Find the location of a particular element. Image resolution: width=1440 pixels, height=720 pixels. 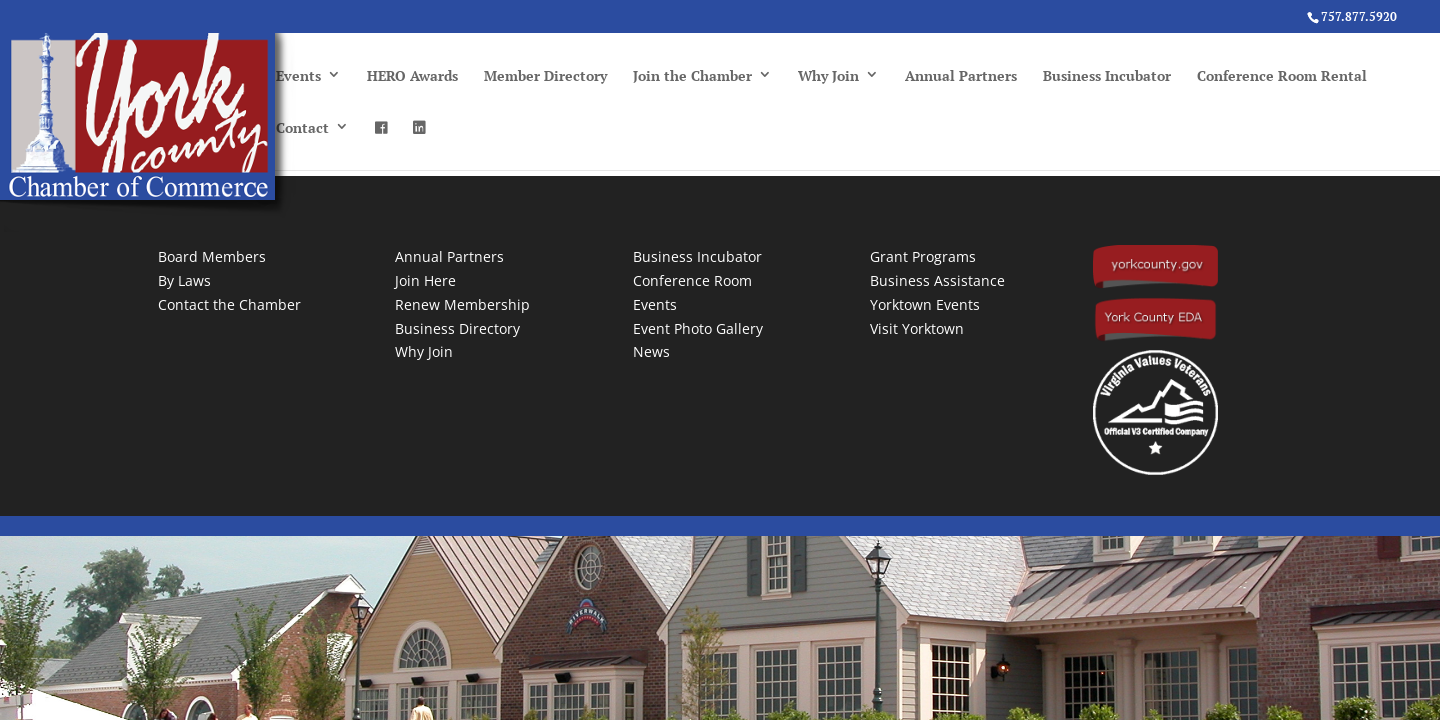

Business Incubator is located at coordinates (1107, 75).